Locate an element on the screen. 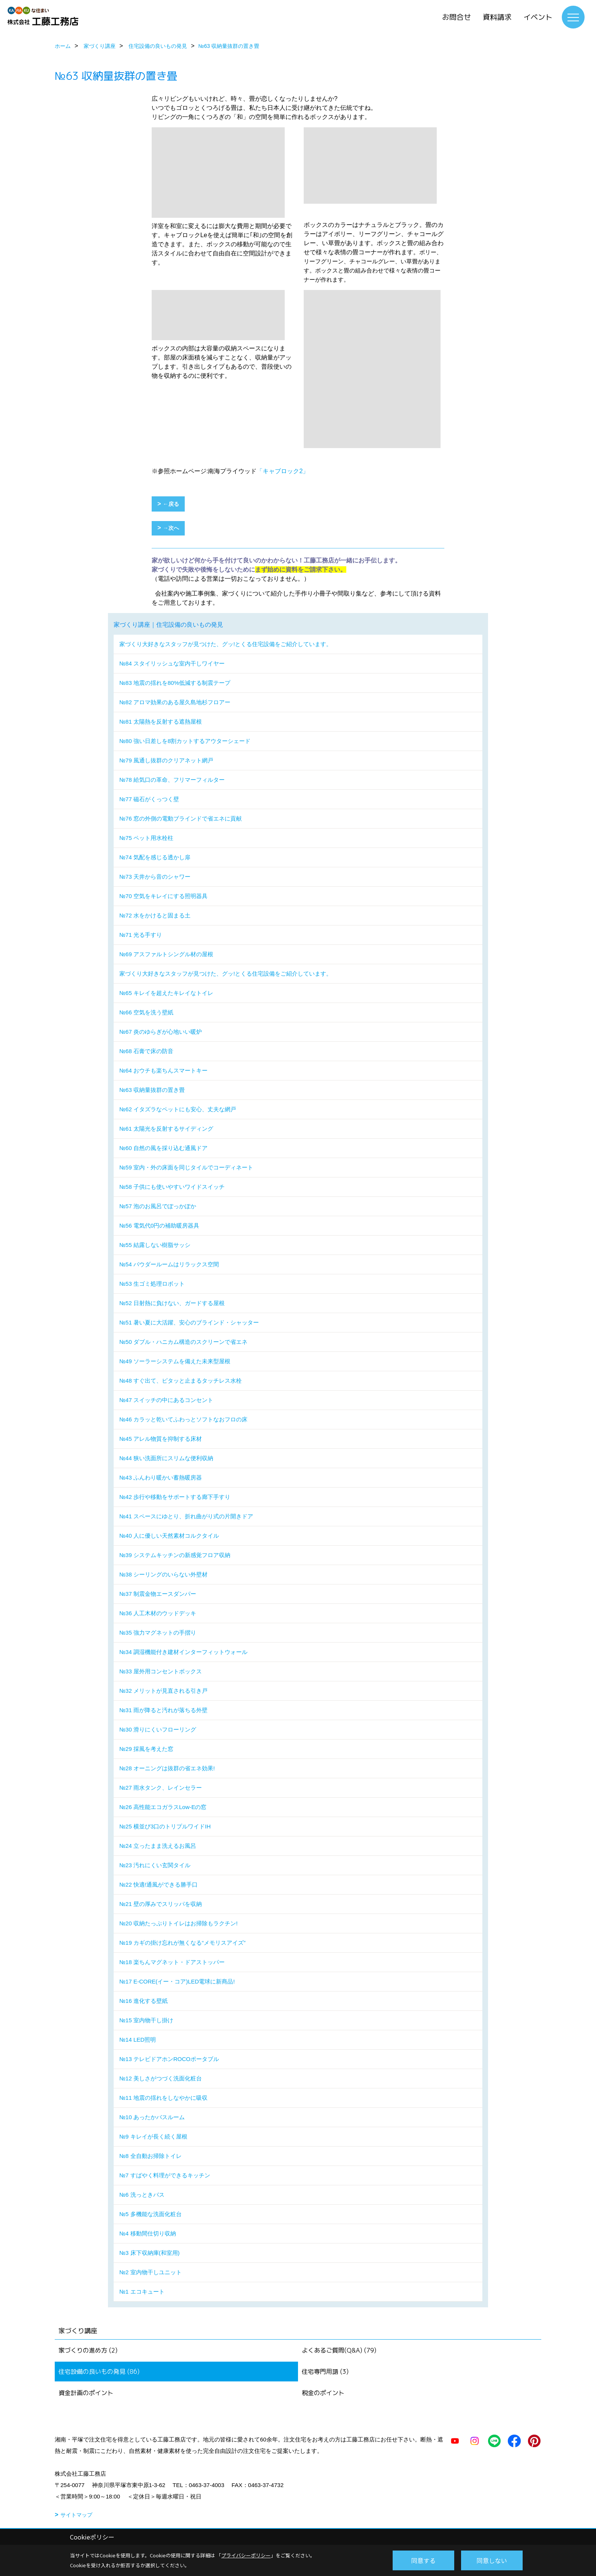 This screenshot has height=2576, width=596. №4 移動間仕切り収納 is located at coordinates (147, 2233).